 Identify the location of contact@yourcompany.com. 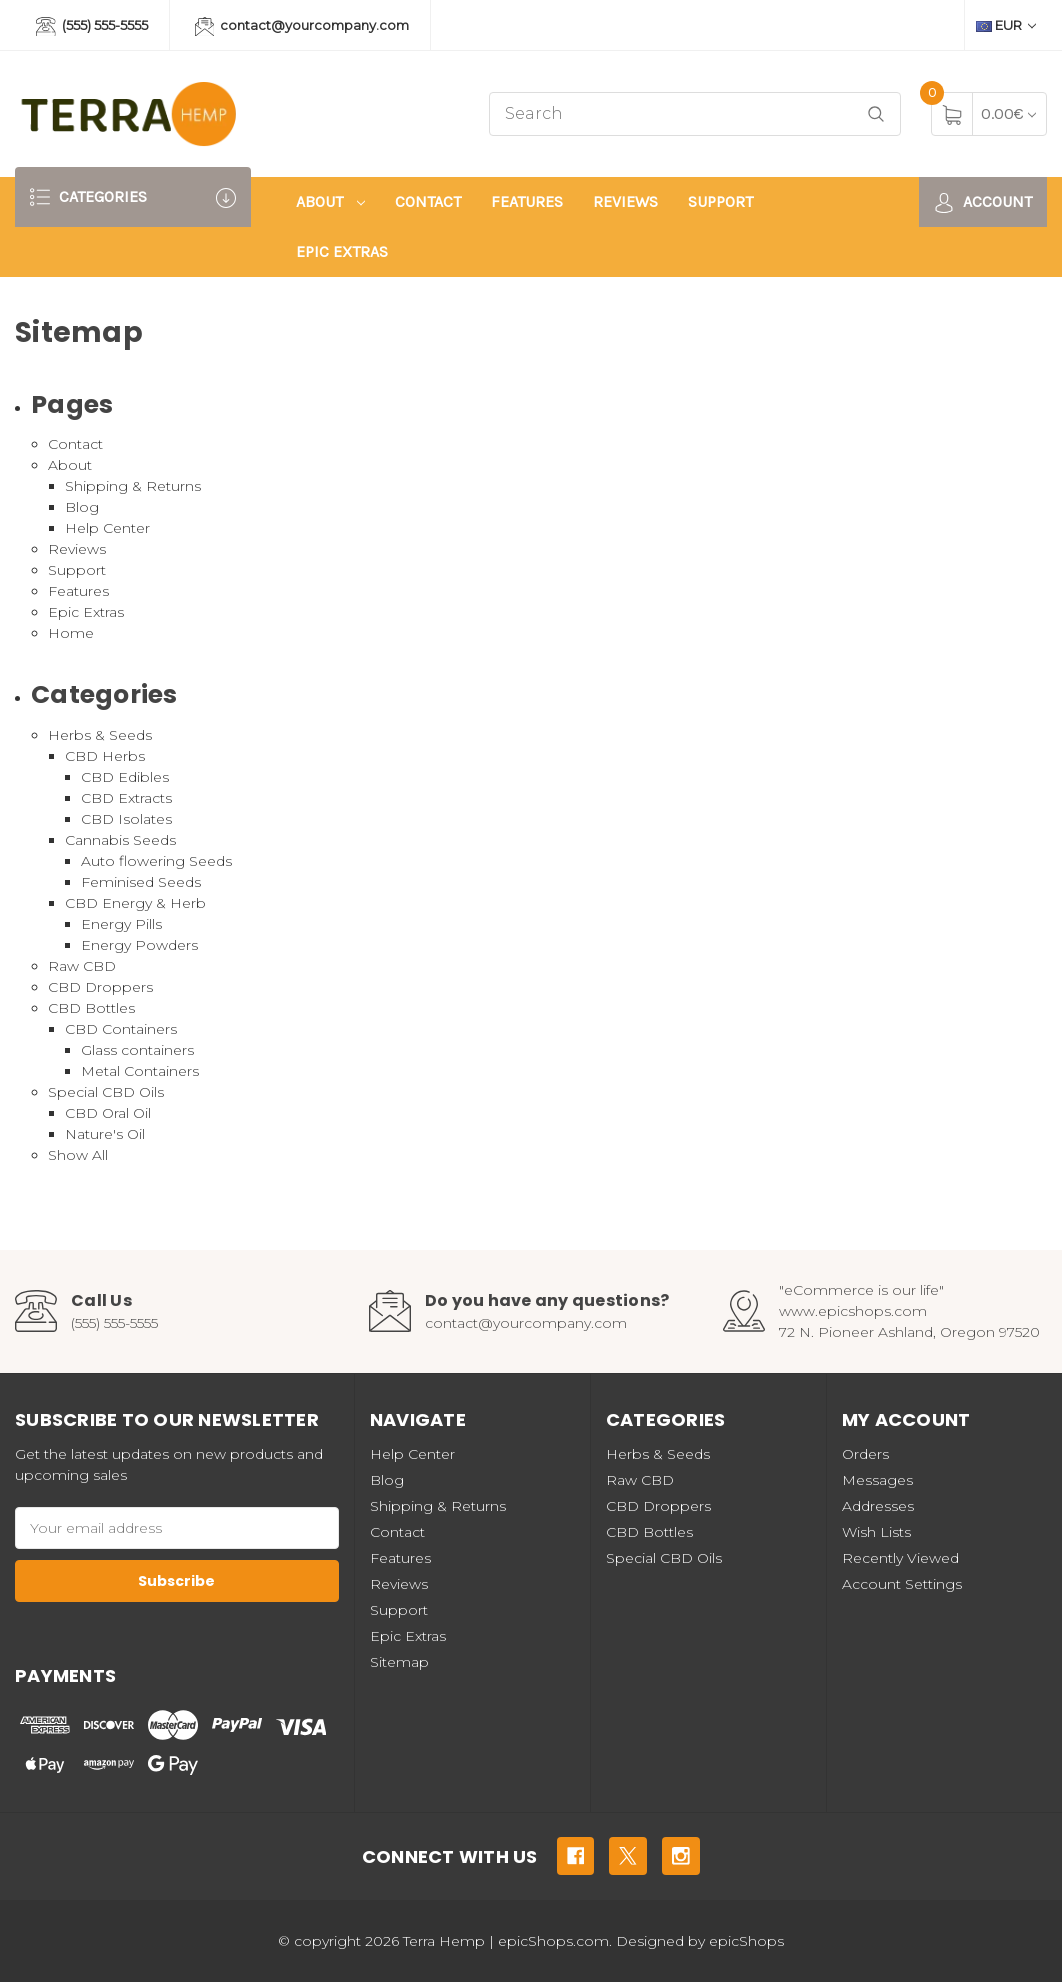
(302, 27).